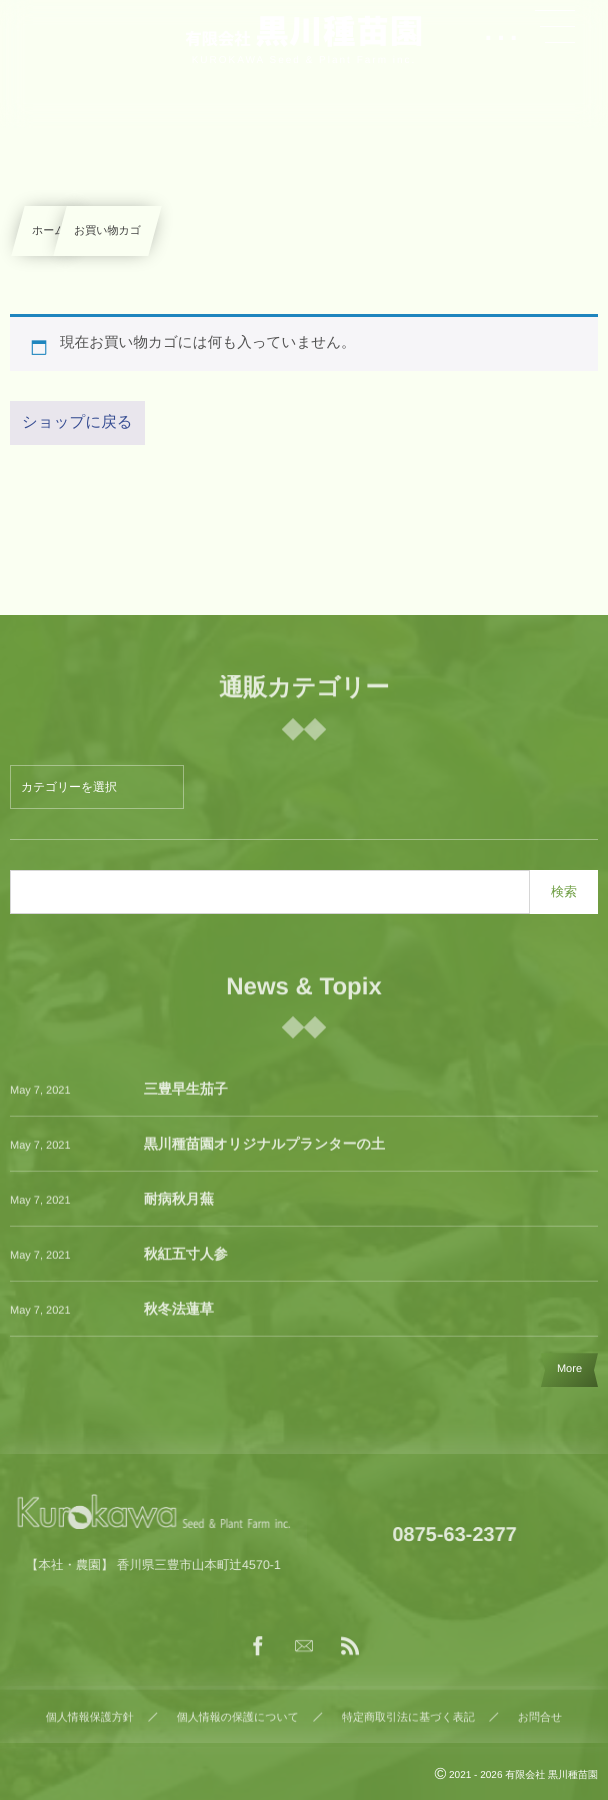 The image size is (608, 1800). What do you see at coordinates (77, 422) in the screenshot?
I see `ショップに戻る` at bounding box center [77, 422].